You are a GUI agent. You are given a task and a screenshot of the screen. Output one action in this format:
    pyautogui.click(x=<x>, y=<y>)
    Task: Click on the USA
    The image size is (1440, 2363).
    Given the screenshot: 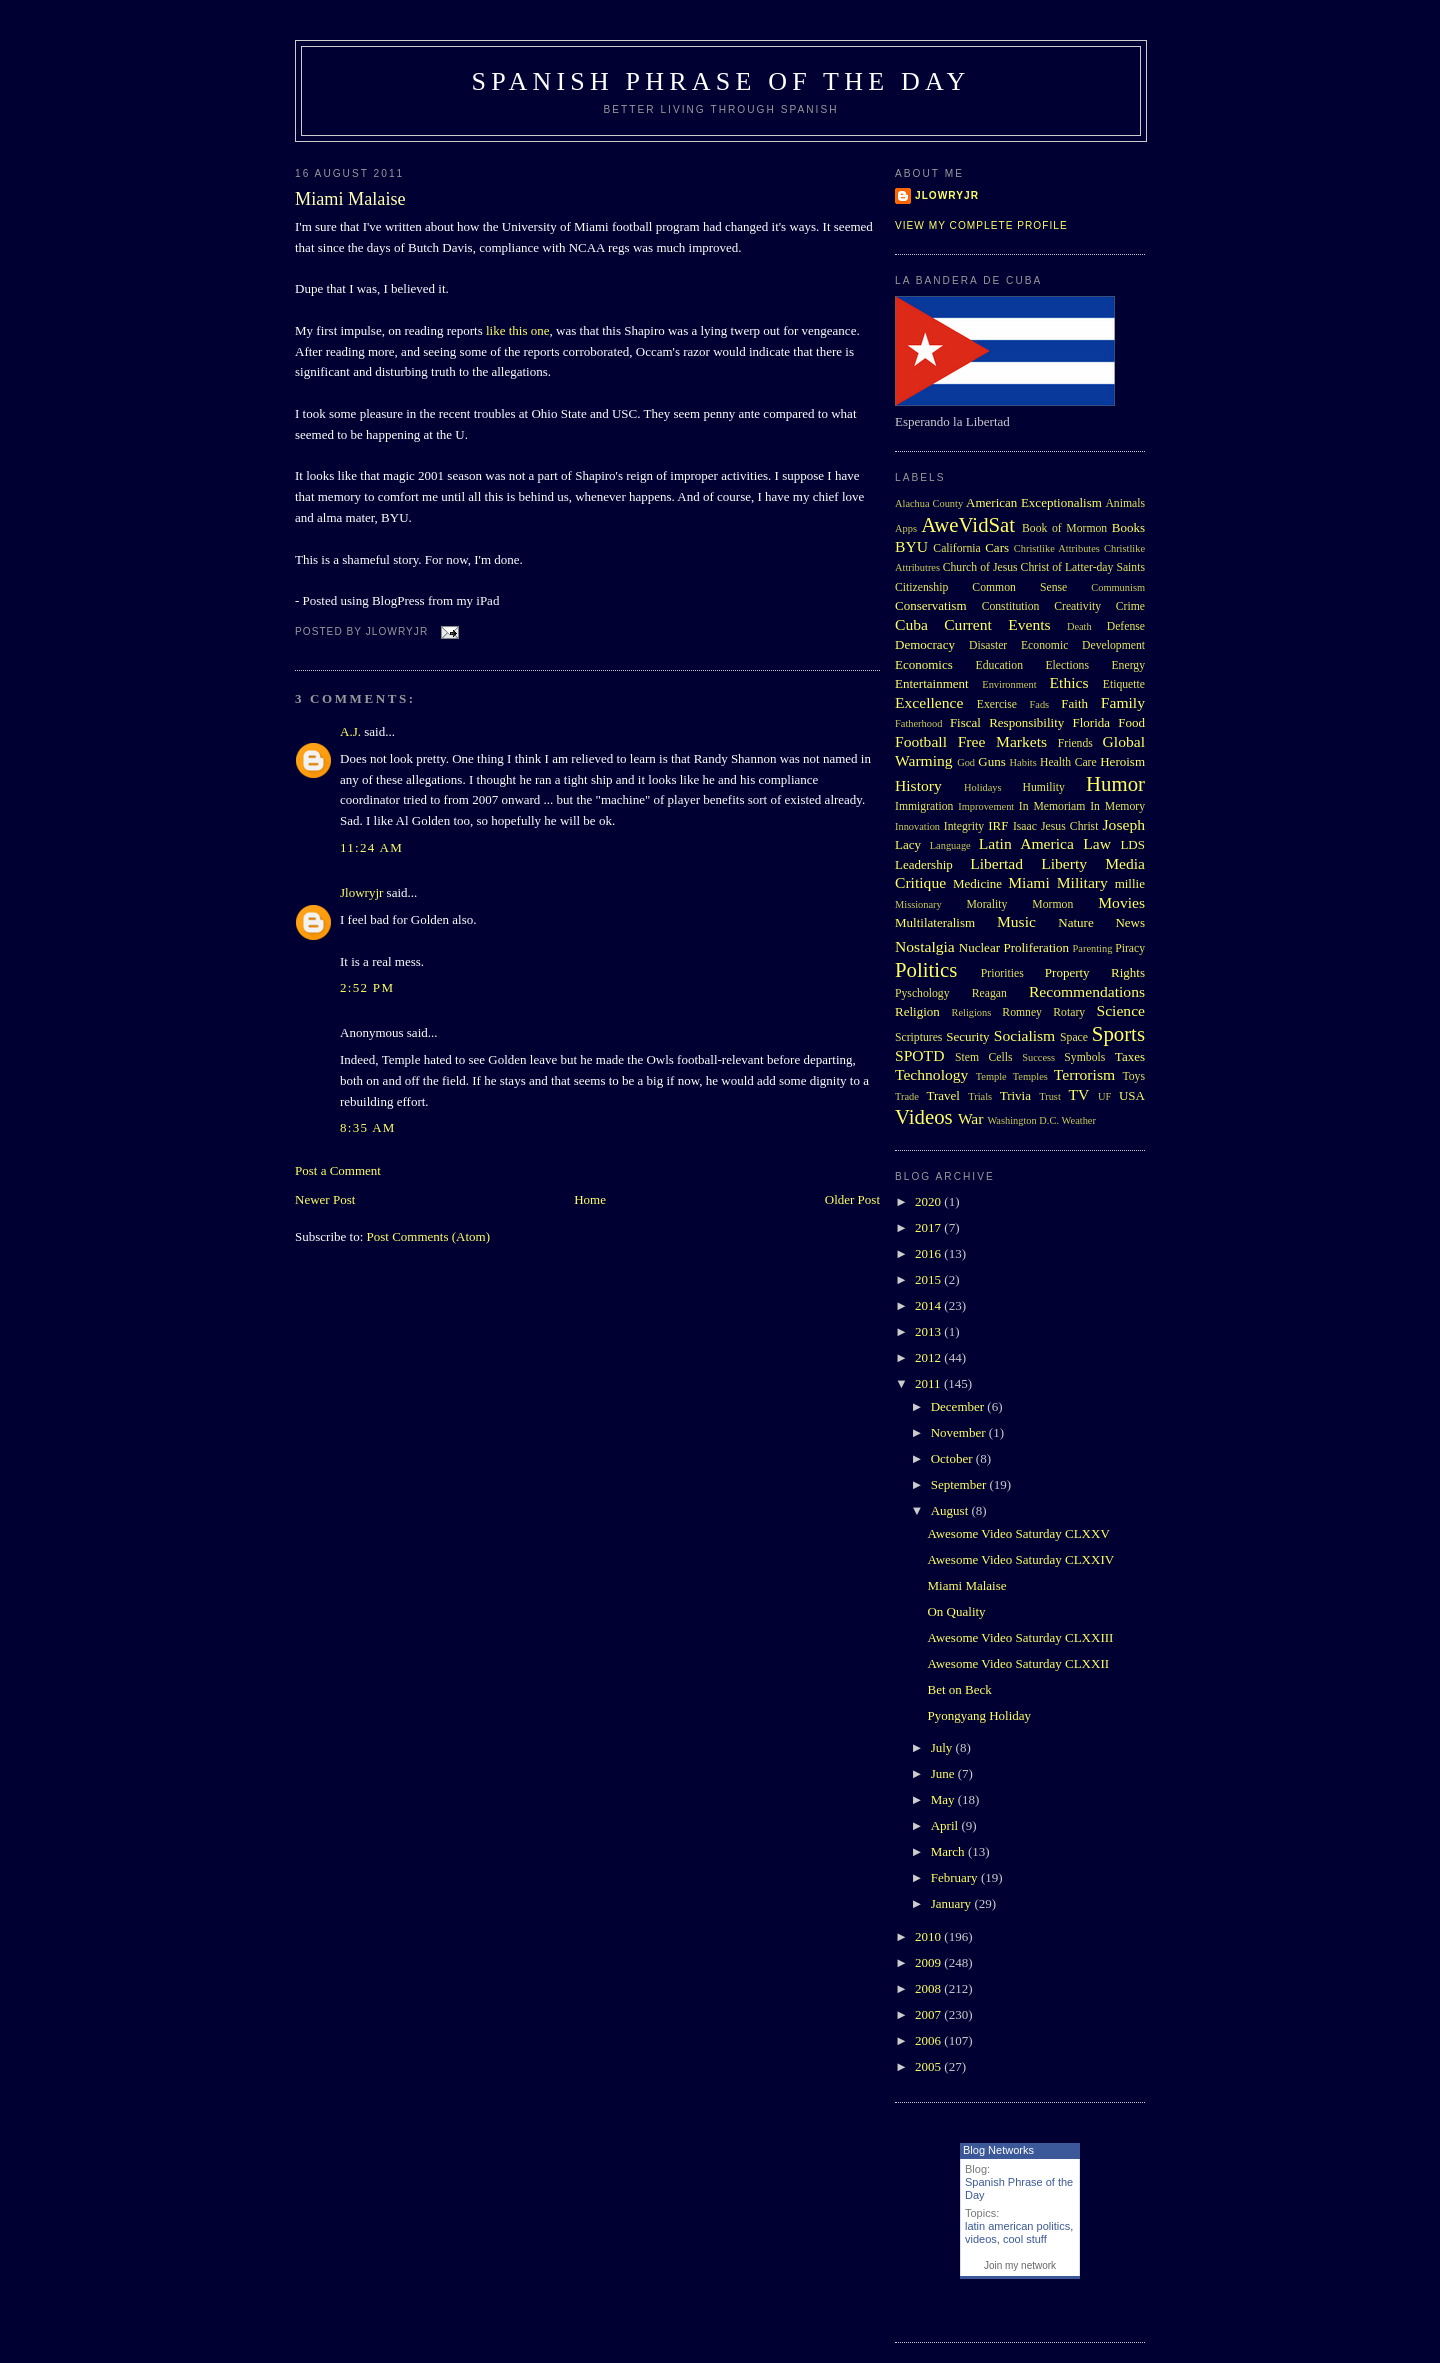 What is the action you would take?
    pyautogui.click(x=1132, y=1095)
    